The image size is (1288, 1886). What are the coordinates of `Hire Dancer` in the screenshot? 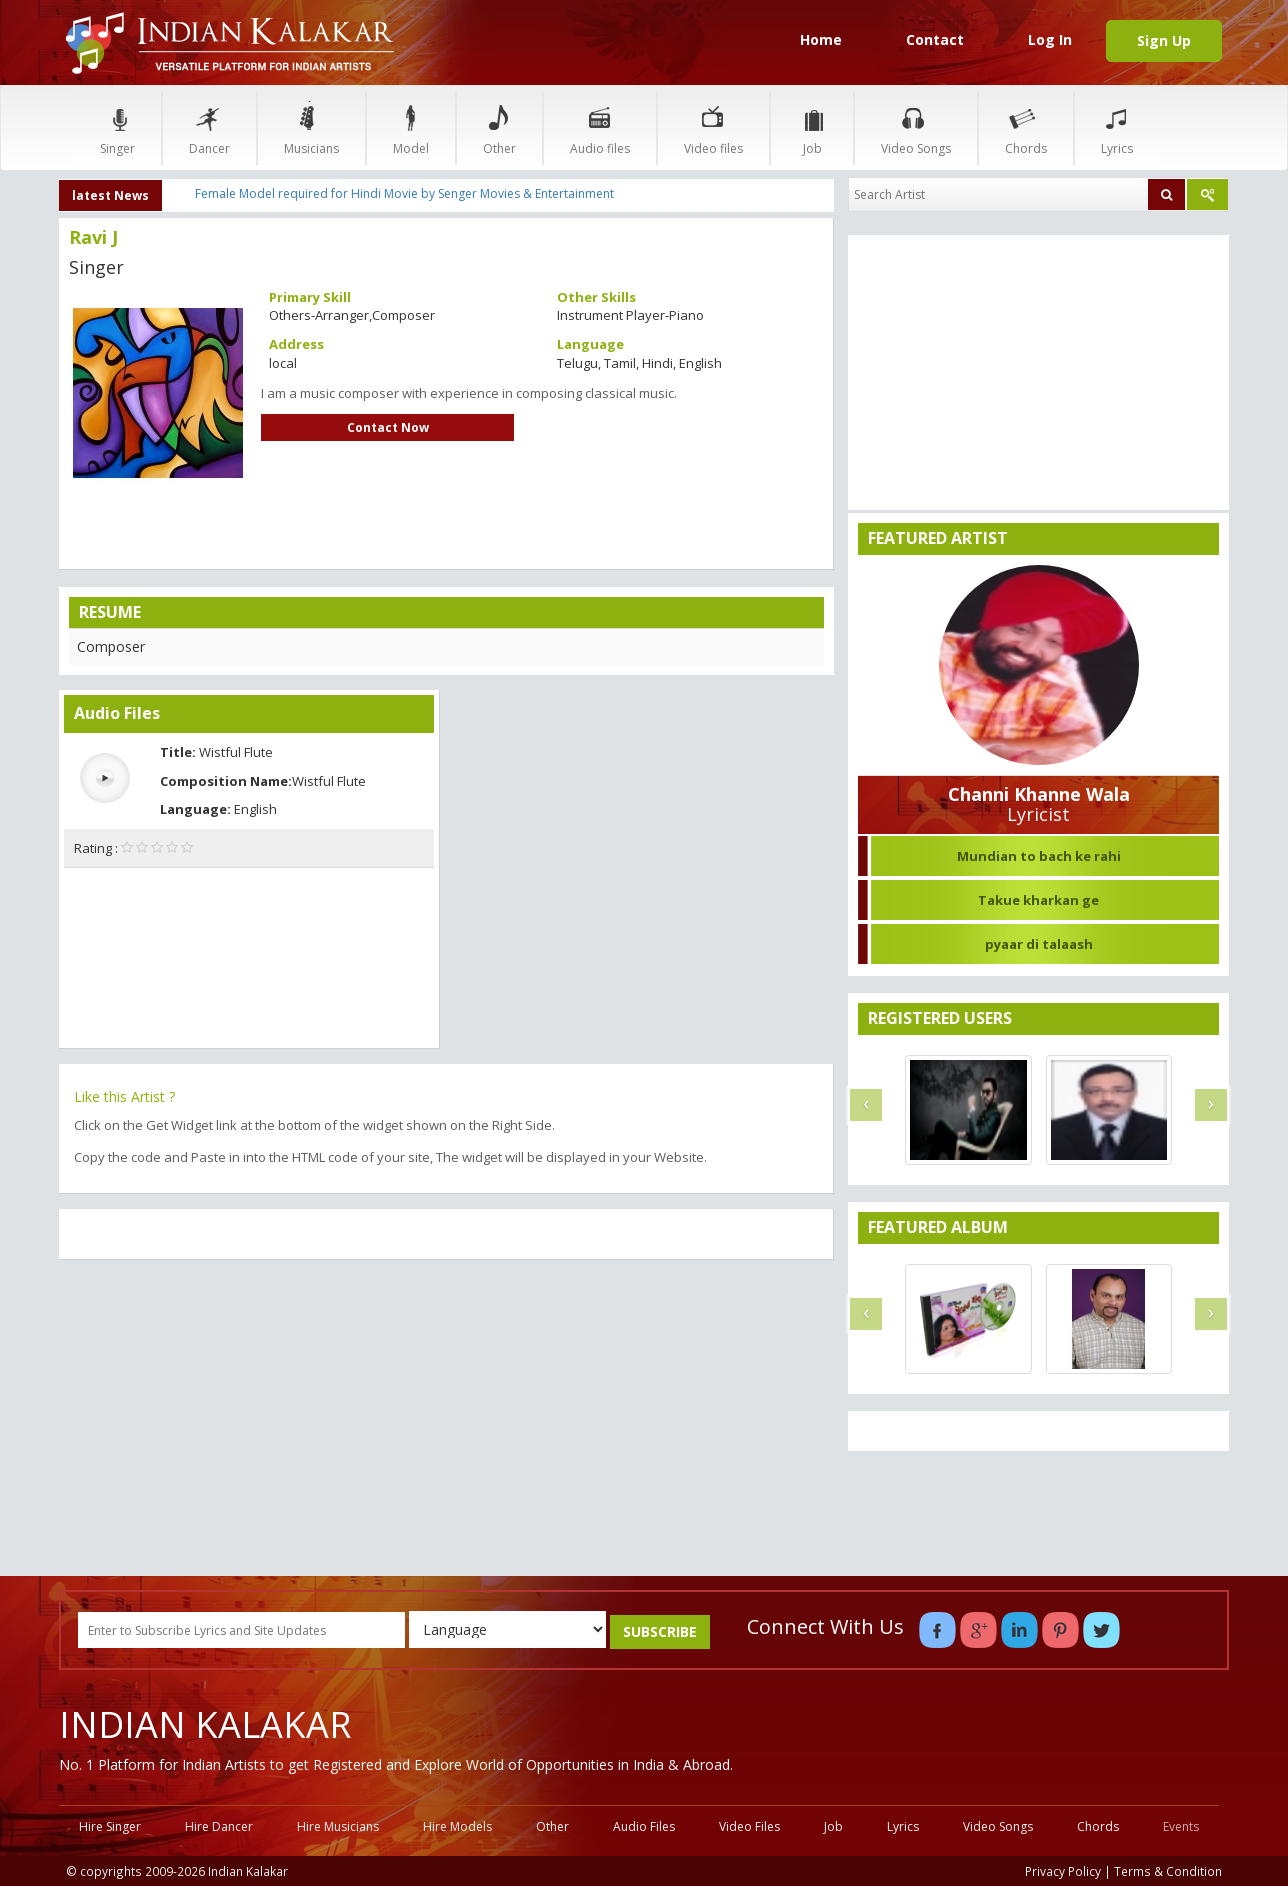 It's located at (219, 1826).